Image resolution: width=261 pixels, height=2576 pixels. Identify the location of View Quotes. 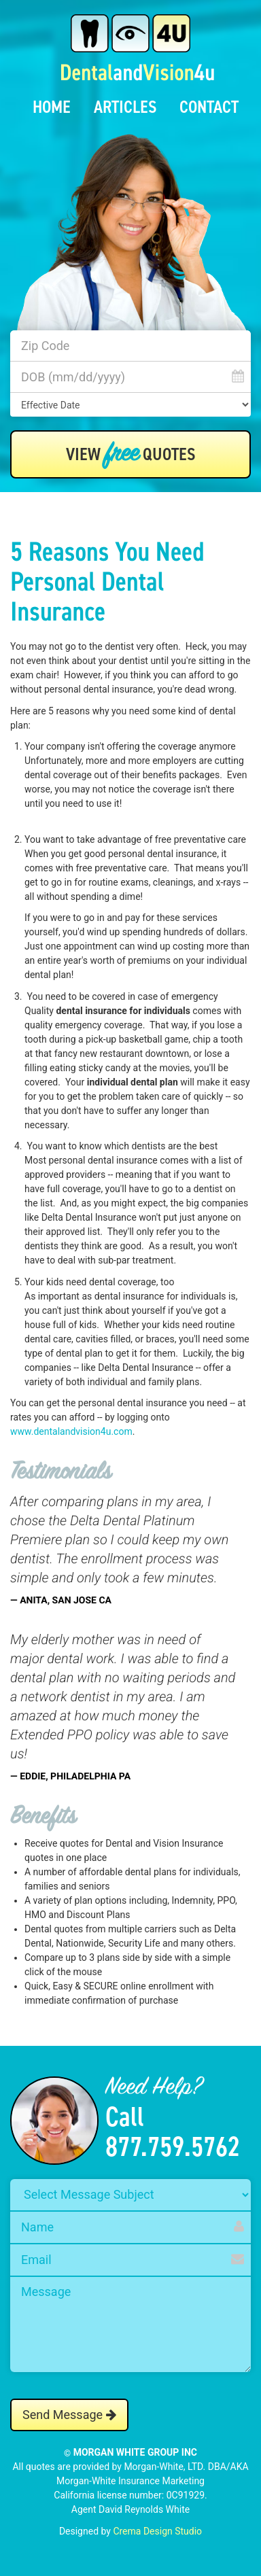
(131, 454).